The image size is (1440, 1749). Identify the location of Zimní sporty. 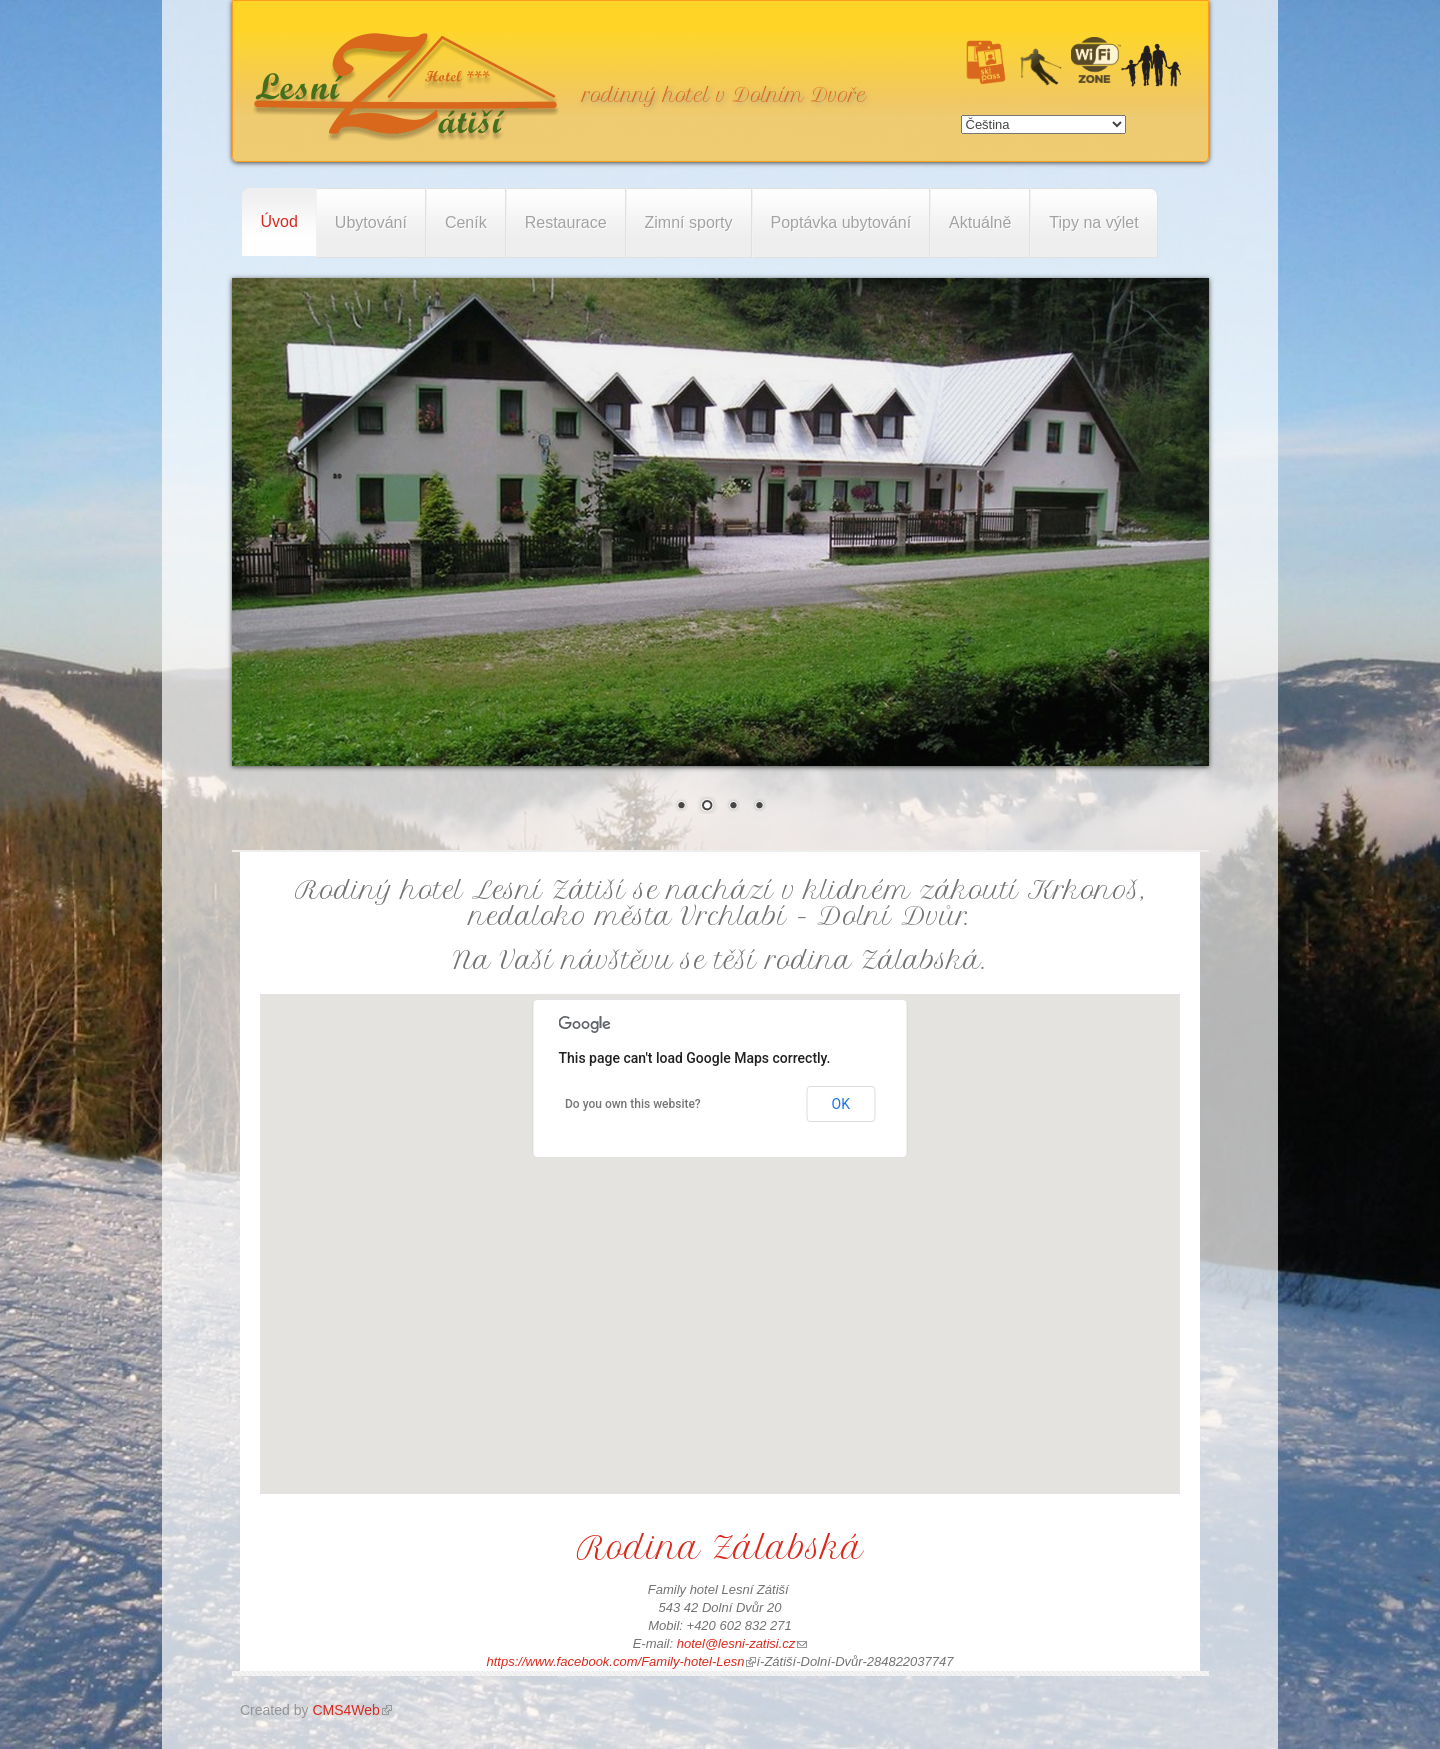
(689, 222).